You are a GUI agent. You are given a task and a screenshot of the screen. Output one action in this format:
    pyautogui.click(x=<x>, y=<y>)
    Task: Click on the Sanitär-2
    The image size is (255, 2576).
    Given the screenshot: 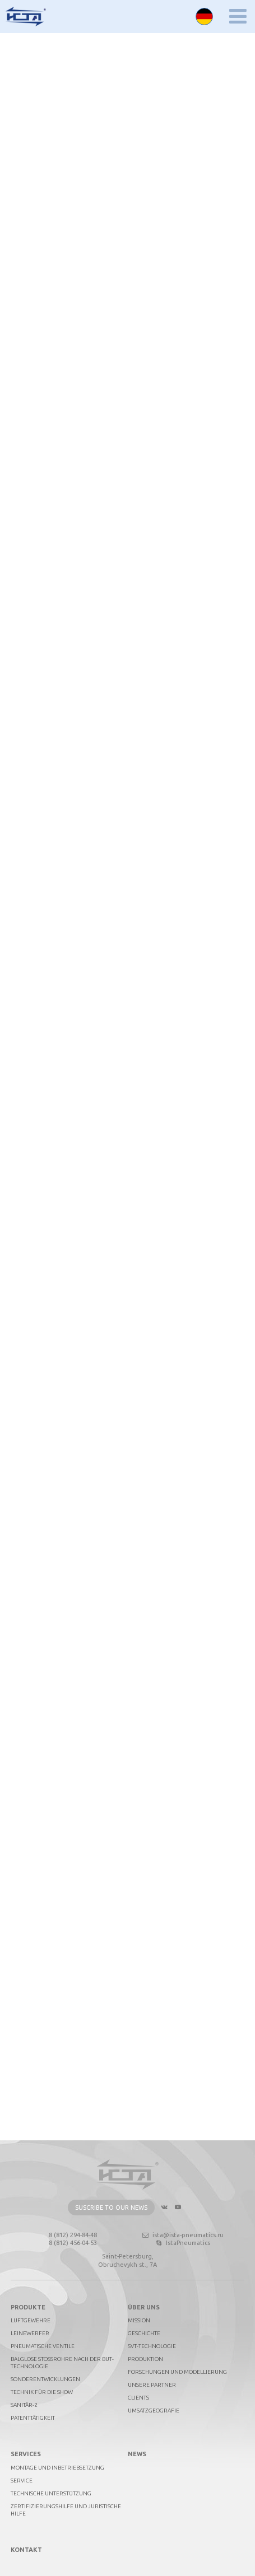 What is the action you would take?
    pyautogui.click(x=24, y=2405)
    